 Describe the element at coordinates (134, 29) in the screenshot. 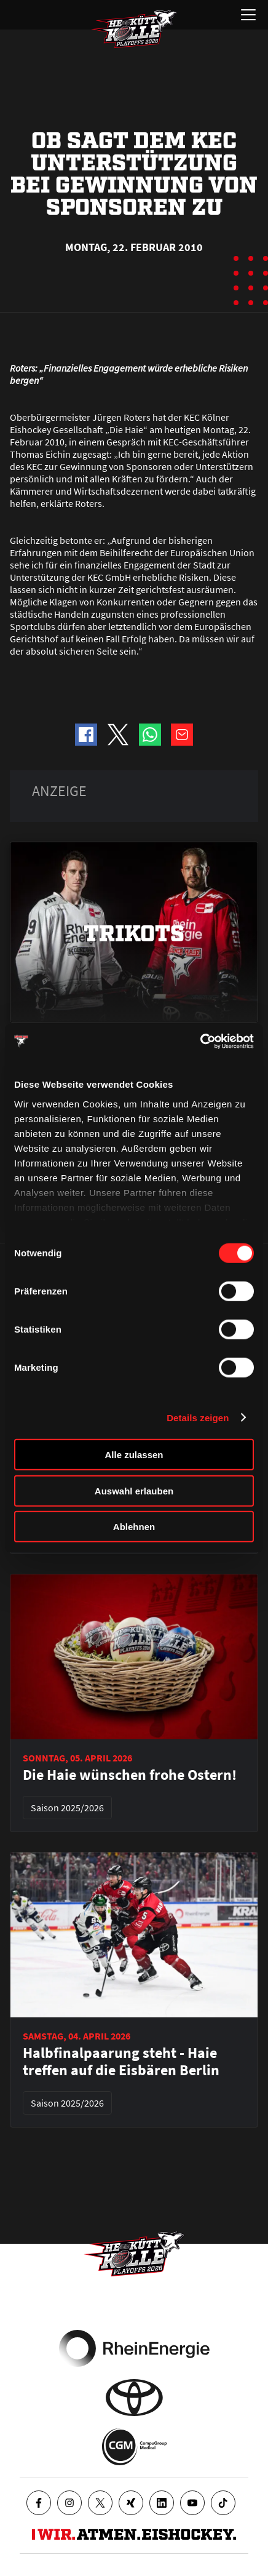

I see `[Zur Startseite]` at that location.